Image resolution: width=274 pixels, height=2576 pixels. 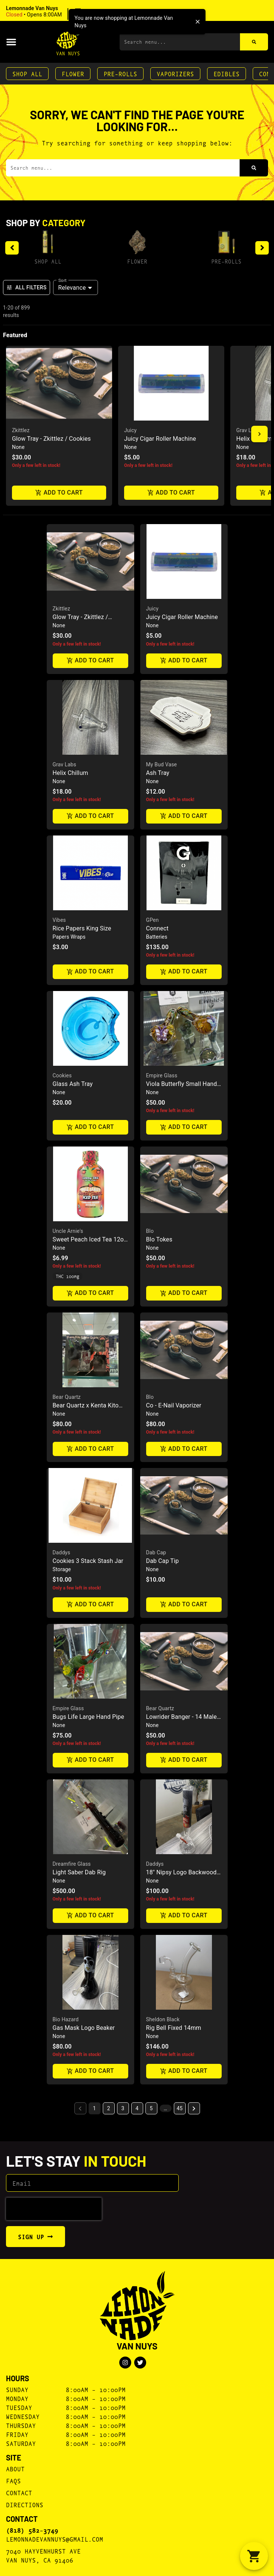 What do you see at coordinates (198, 22) in the screenshot?
I see `[close]` at bounding box center [198, 22].